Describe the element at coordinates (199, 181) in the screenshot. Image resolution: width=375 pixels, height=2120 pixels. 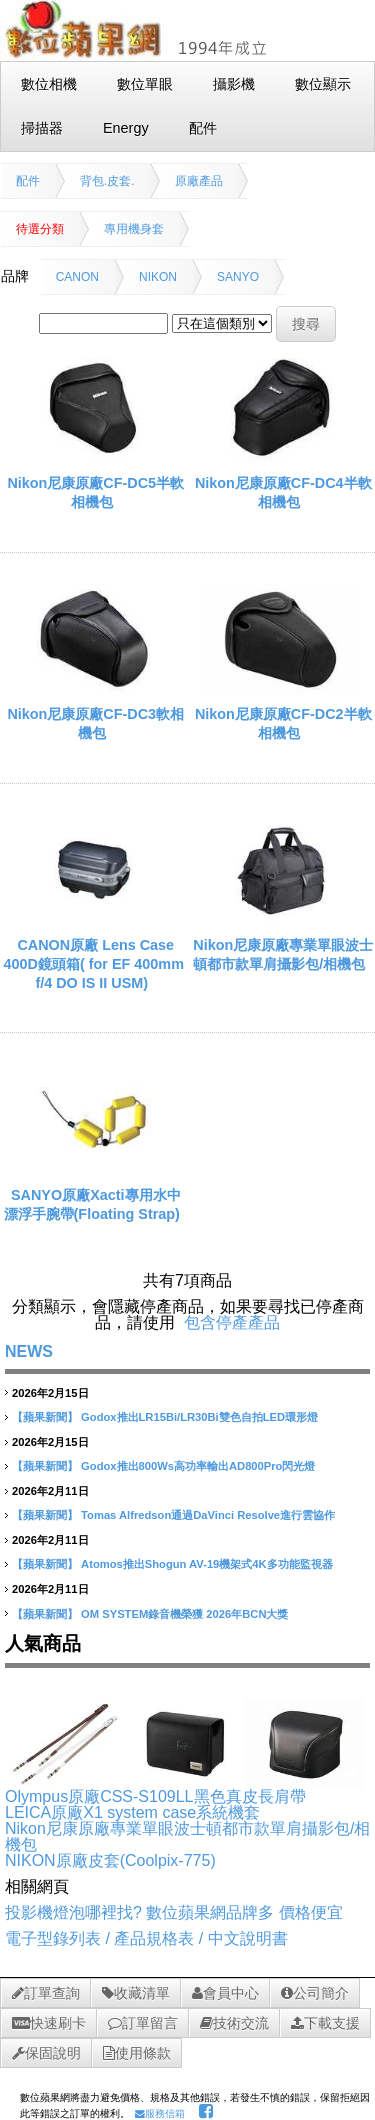
I see `原廠產品` at that location.